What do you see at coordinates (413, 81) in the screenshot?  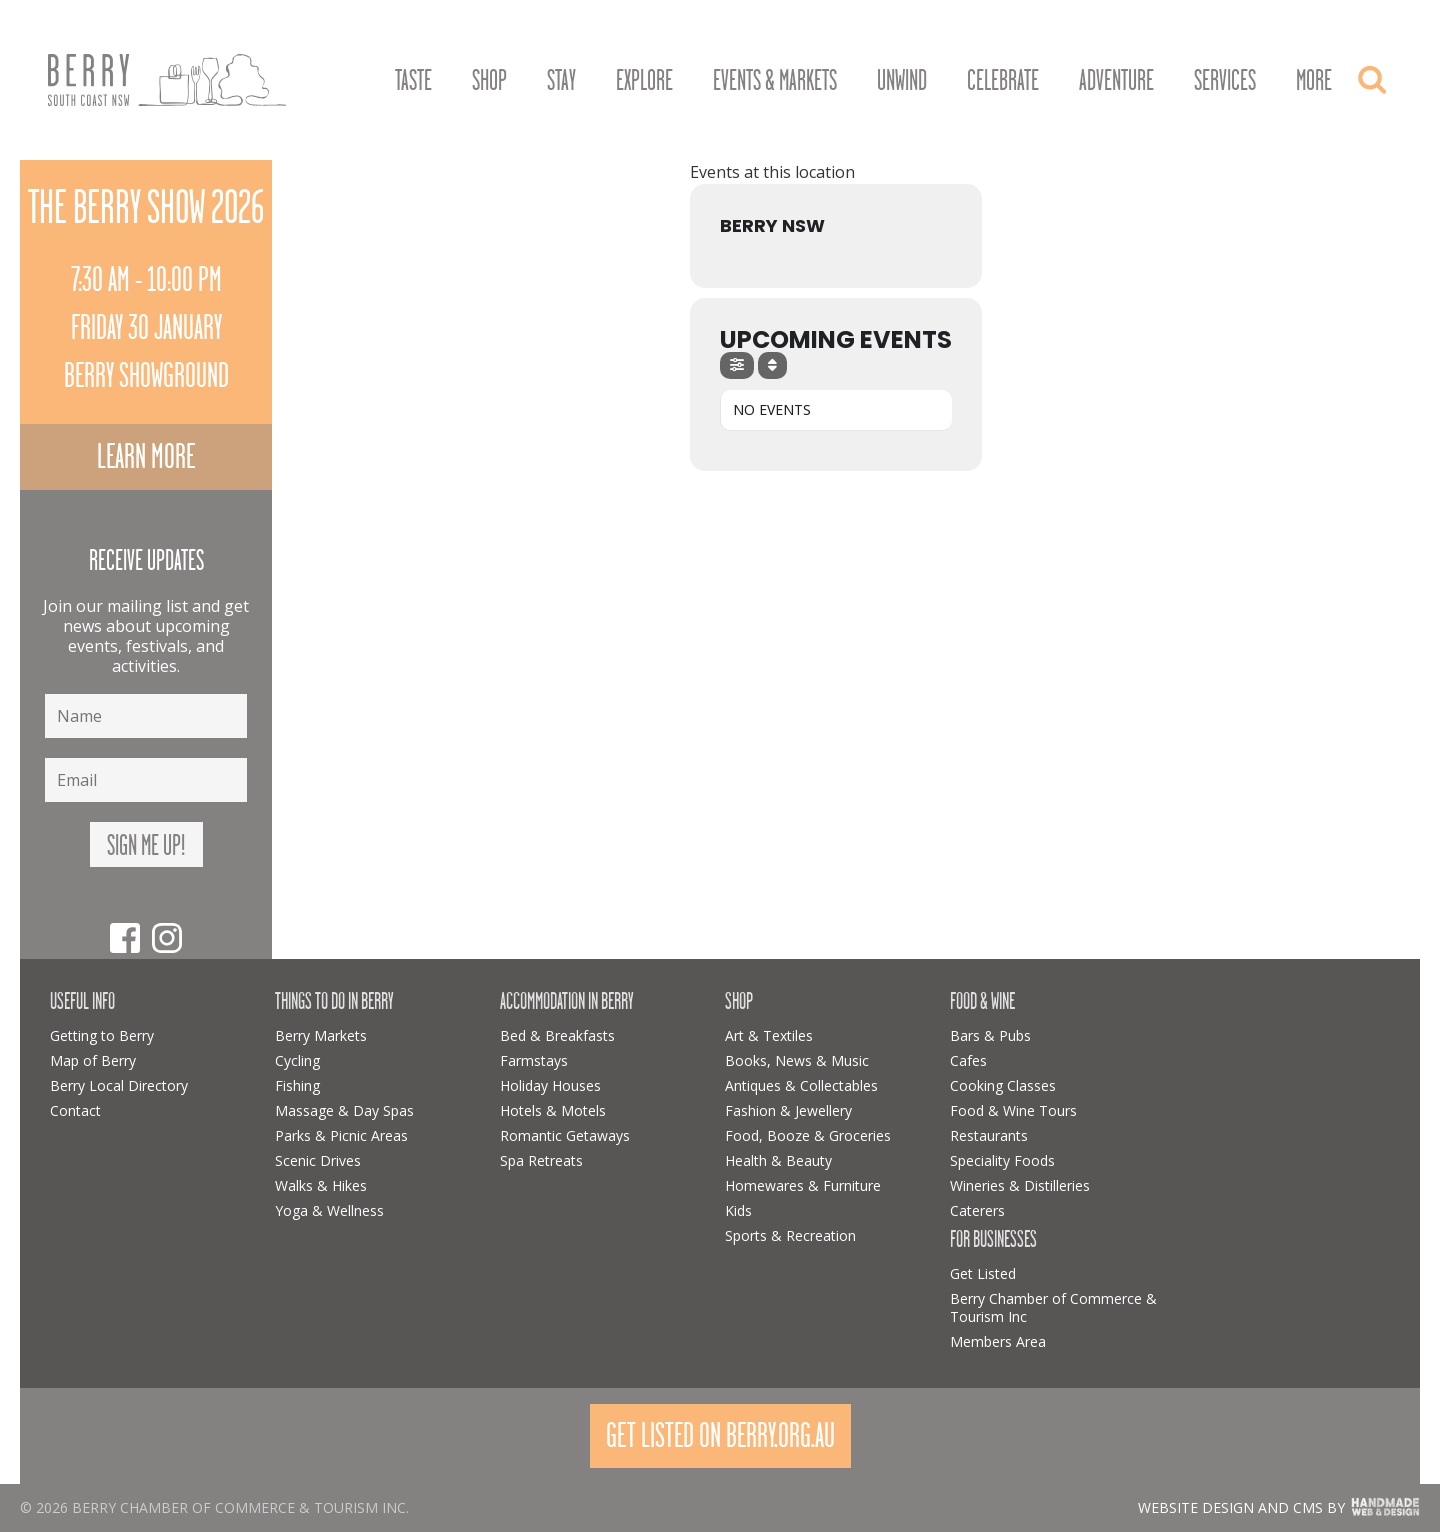 I see `Taste` at bounding box center [413, 81].